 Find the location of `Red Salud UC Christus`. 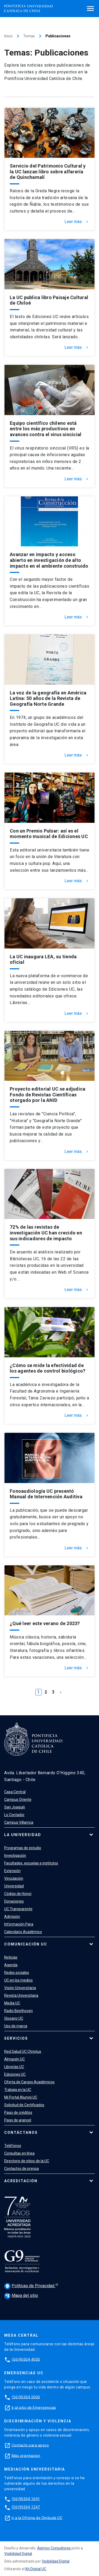

Red Salud UC Christus is located at coordinates (22, 2051).